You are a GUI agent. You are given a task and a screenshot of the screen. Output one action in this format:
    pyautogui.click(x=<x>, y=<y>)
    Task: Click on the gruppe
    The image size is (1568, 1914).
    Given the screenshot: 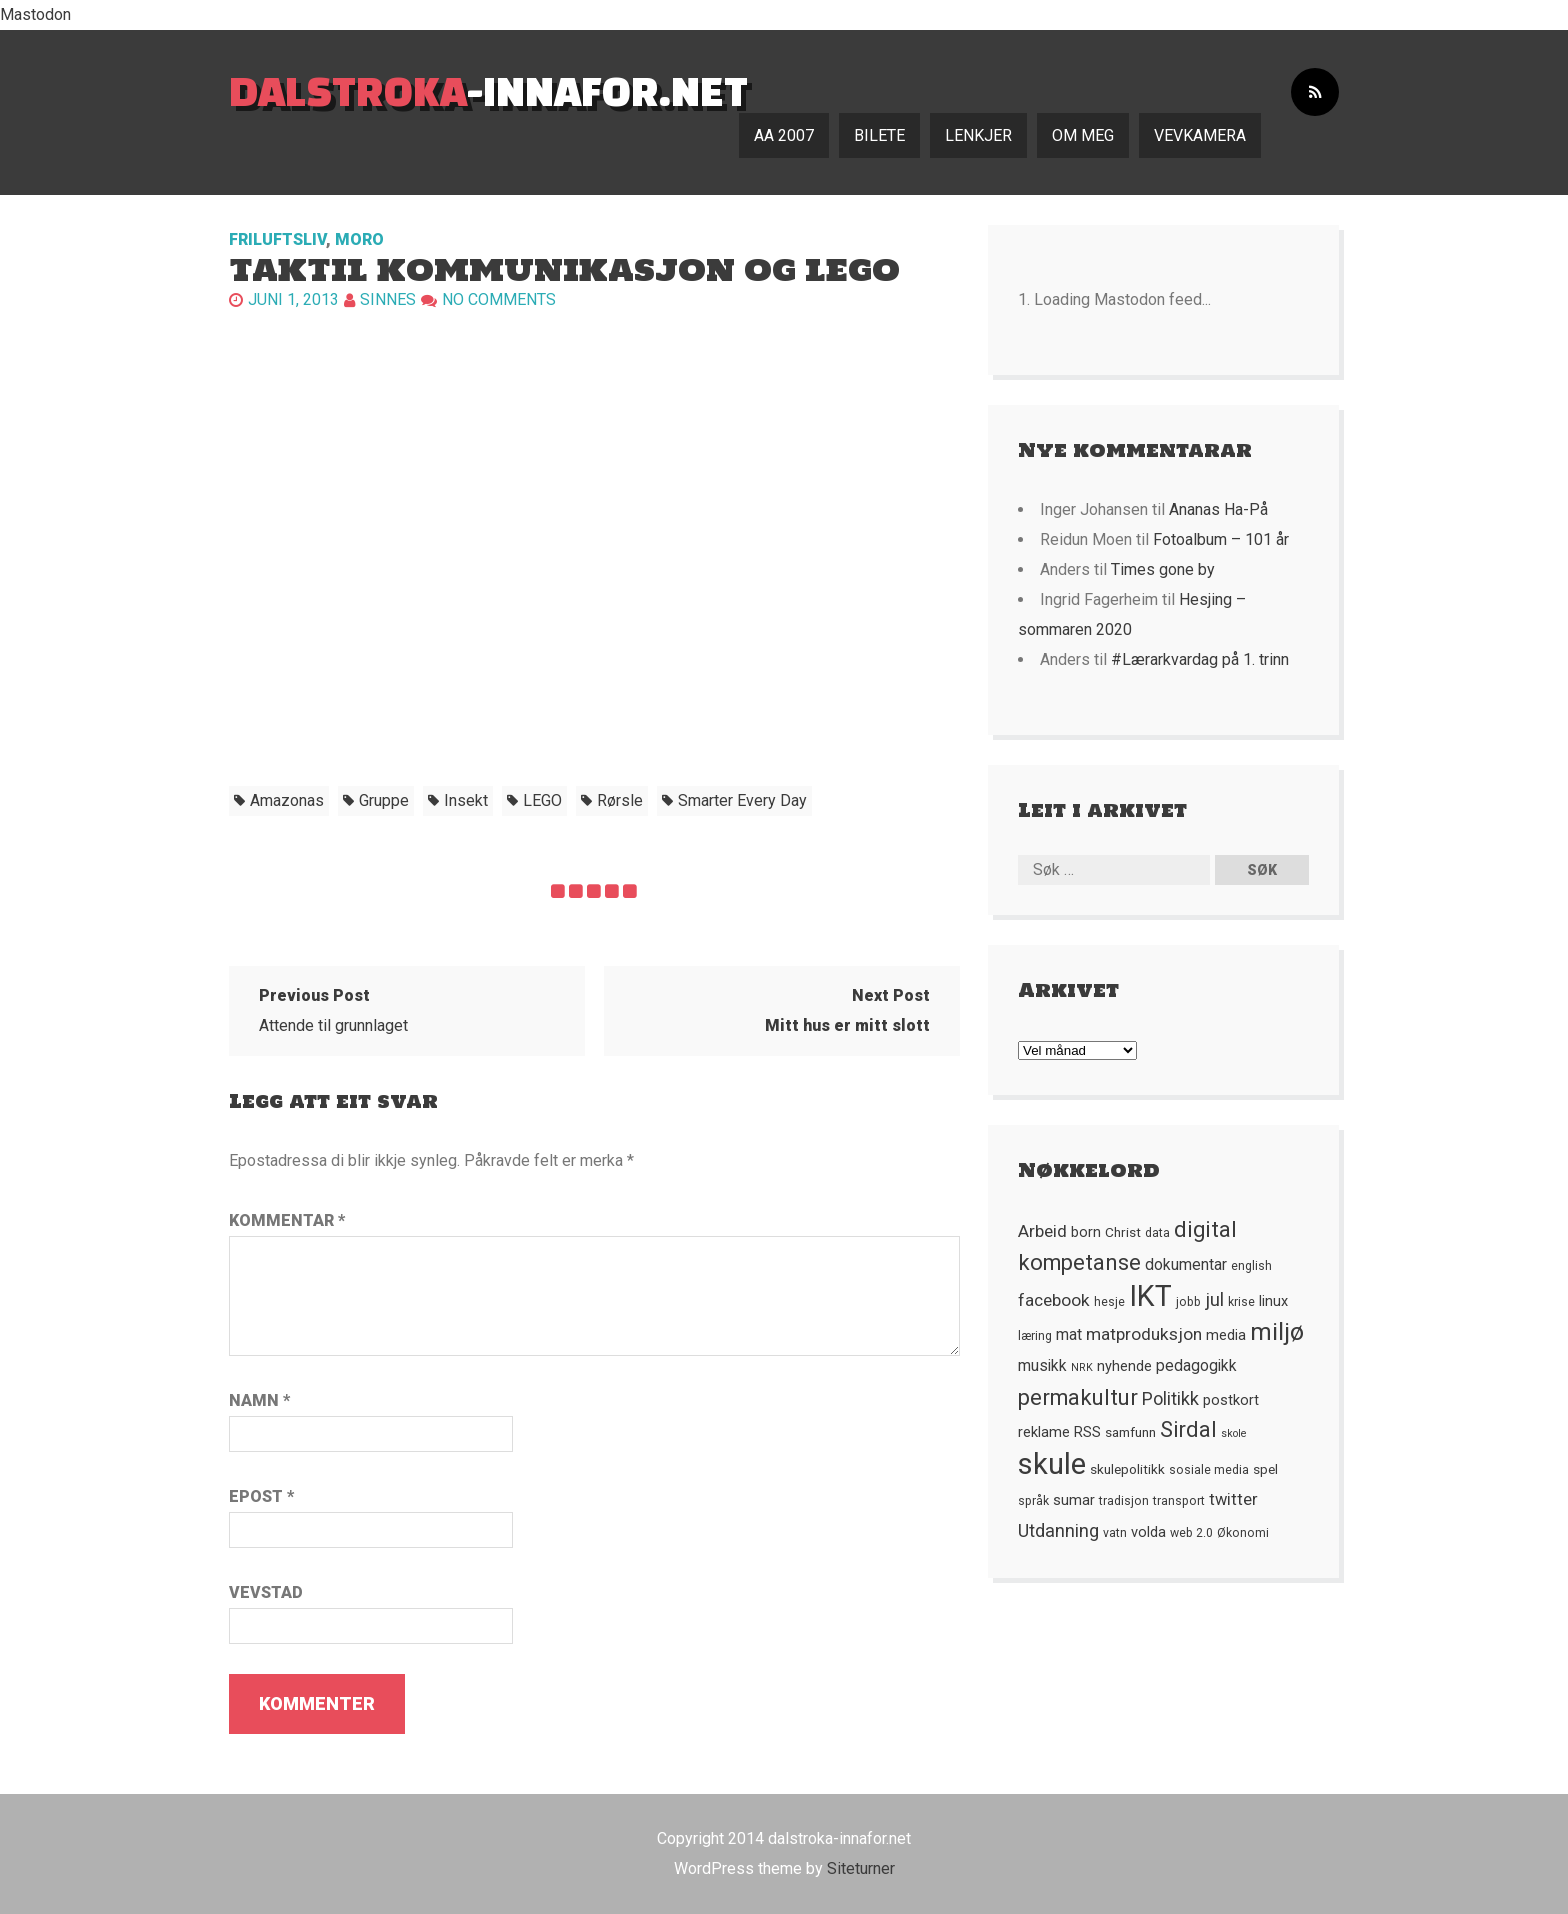 What is the action you would take?
    pyautogui.click(x=384, y=800)
    